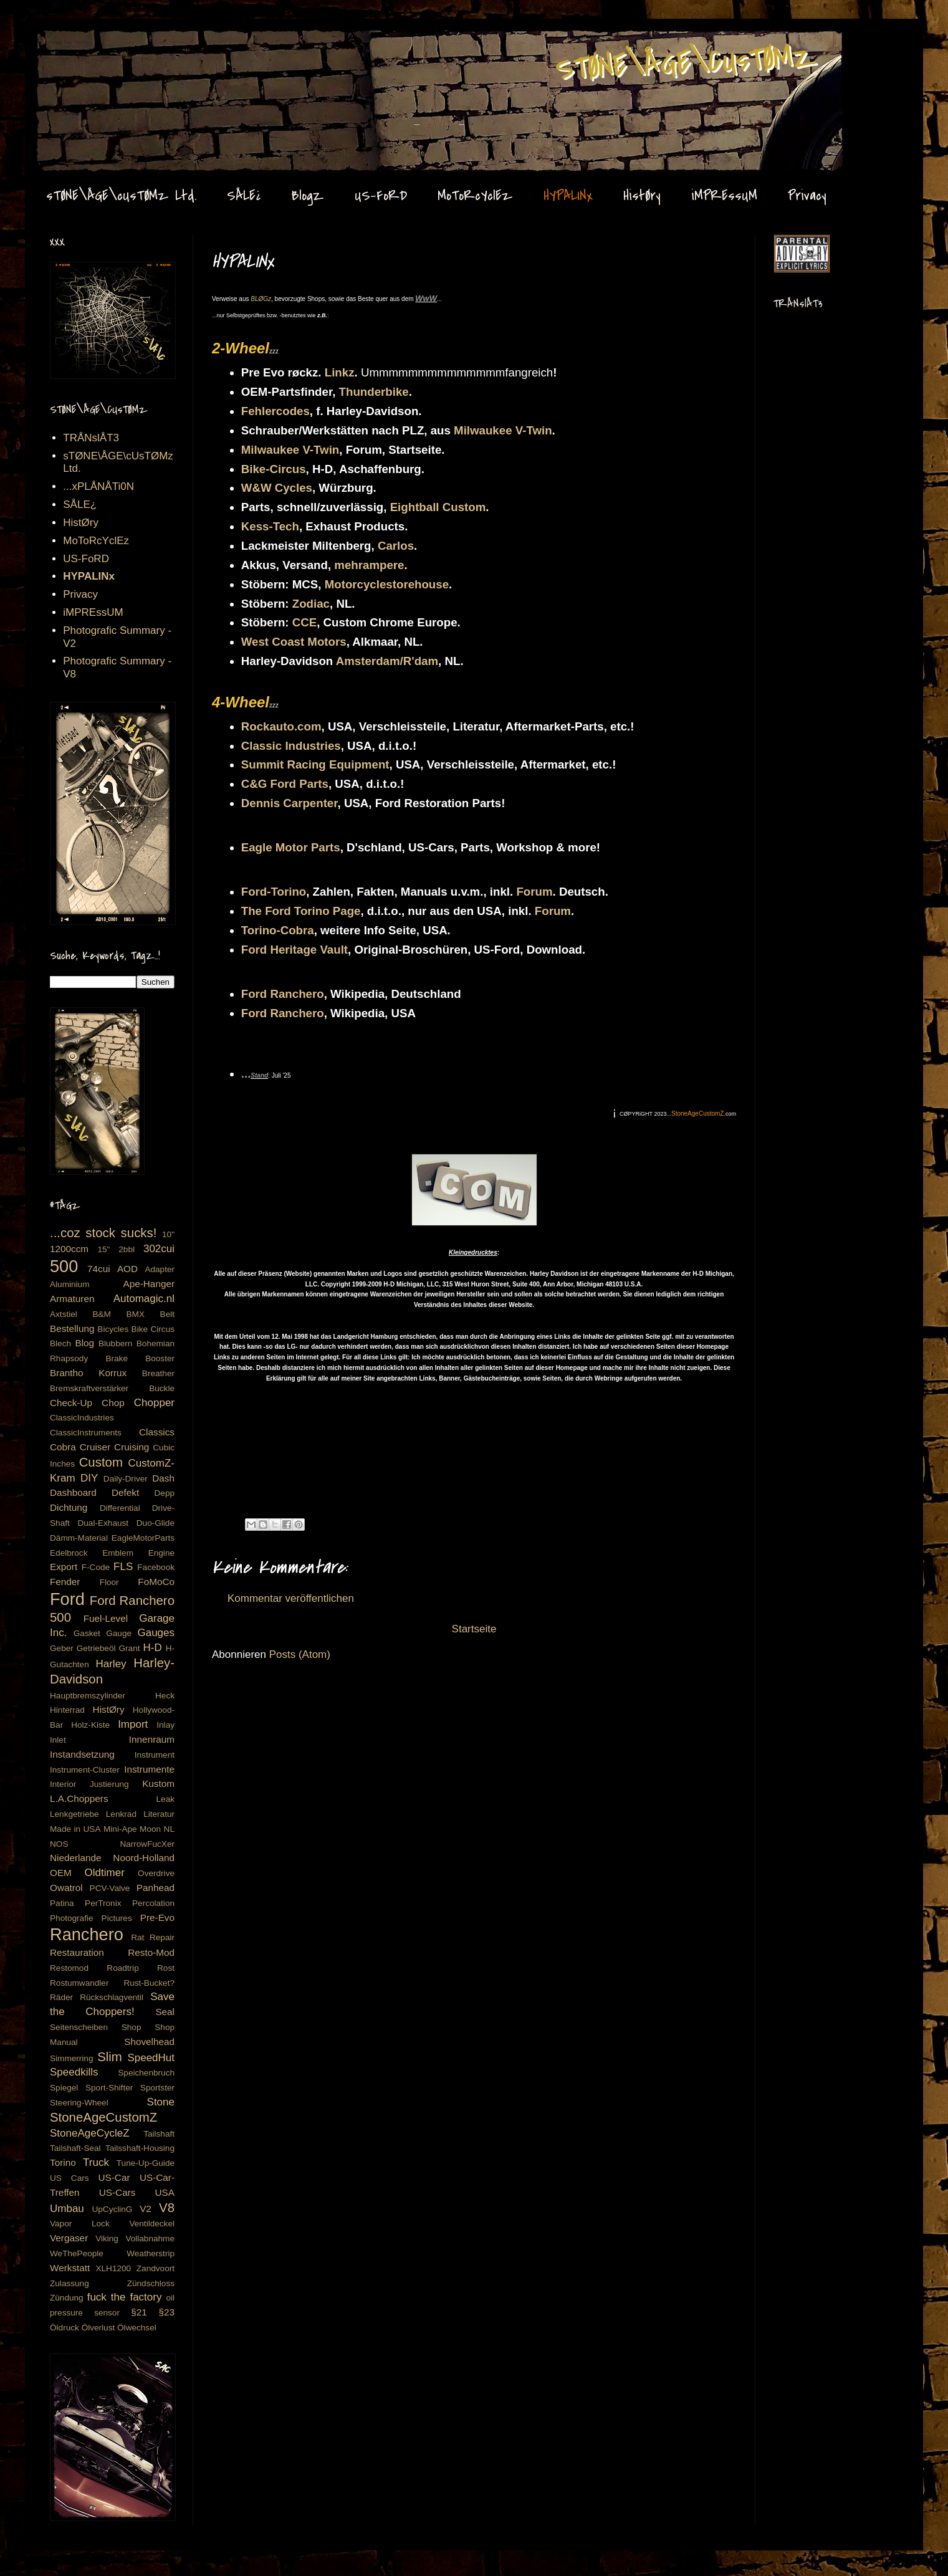 This screenshot has width=948, height=2576. What do you see at coordinates (124, 2297) in the screenshot?
I see `fuck the factory` at bounding box center [124, 2297].